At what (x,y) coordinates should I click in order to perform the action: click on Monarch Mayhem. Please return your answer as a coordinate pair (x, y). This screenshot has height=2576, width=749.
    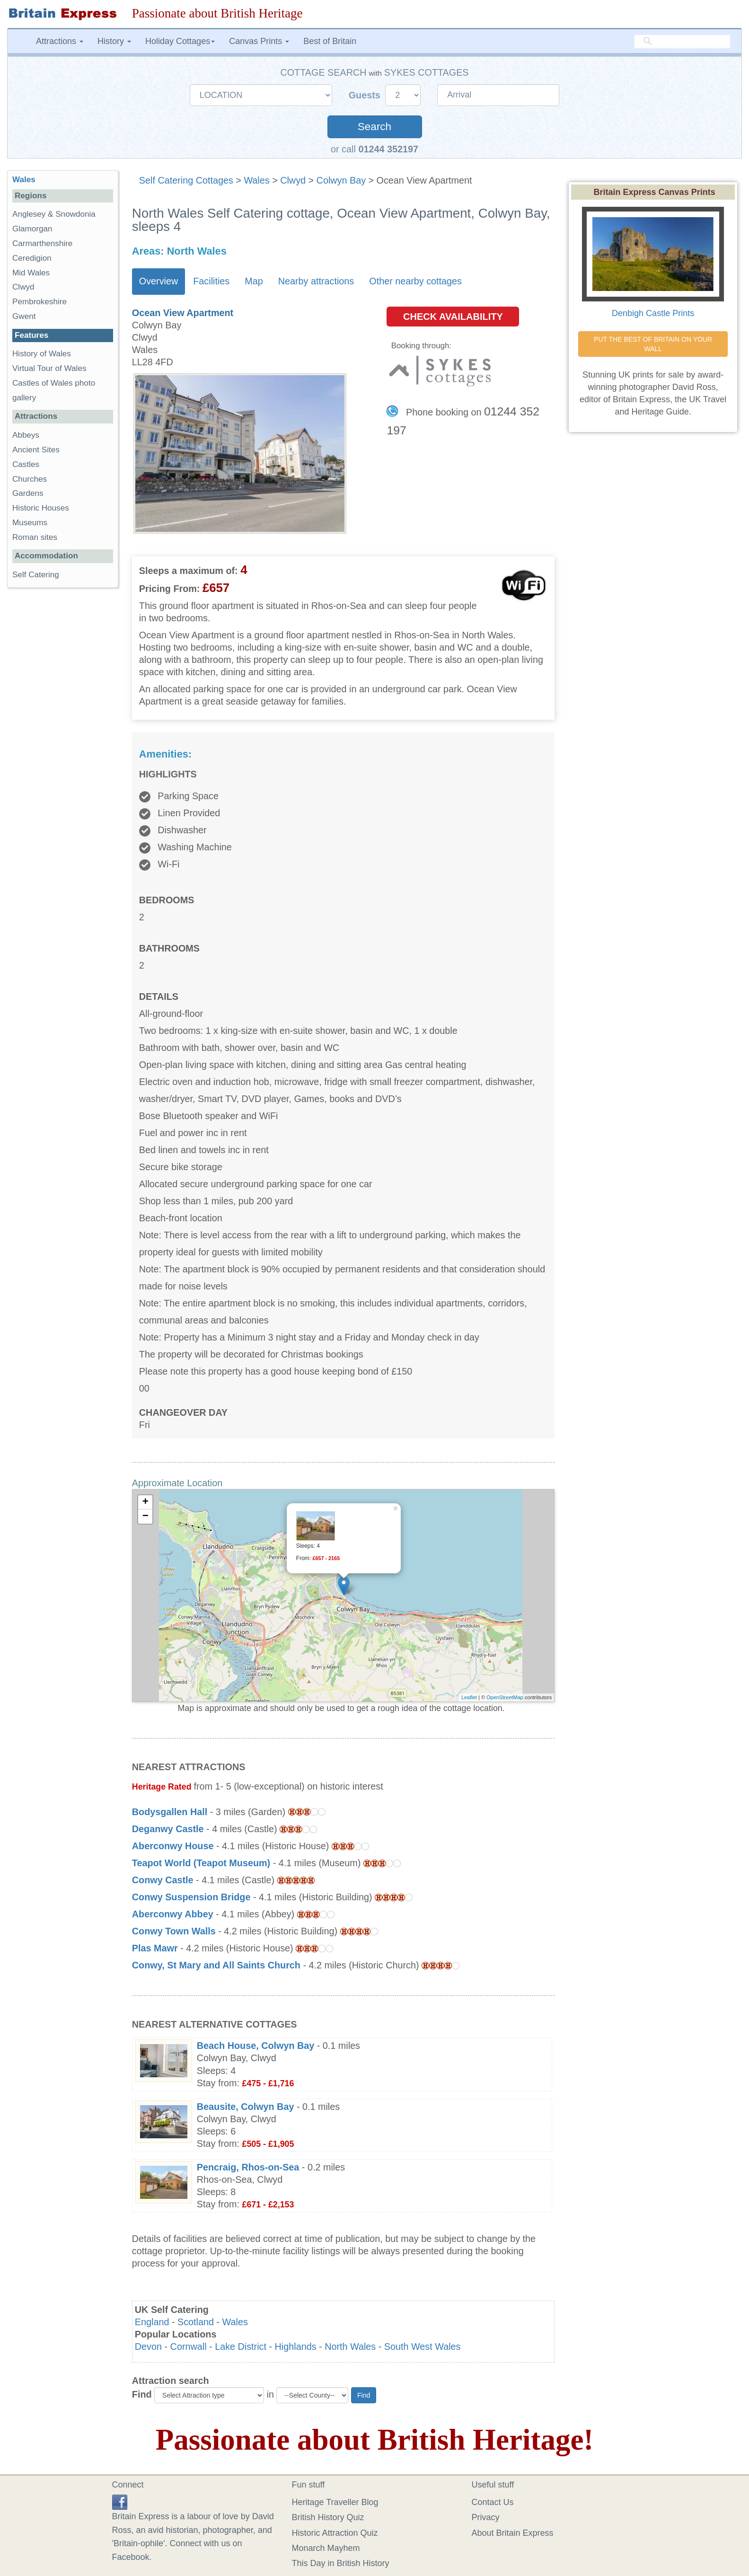
    Looking at the image, I should click on (326, 2548).